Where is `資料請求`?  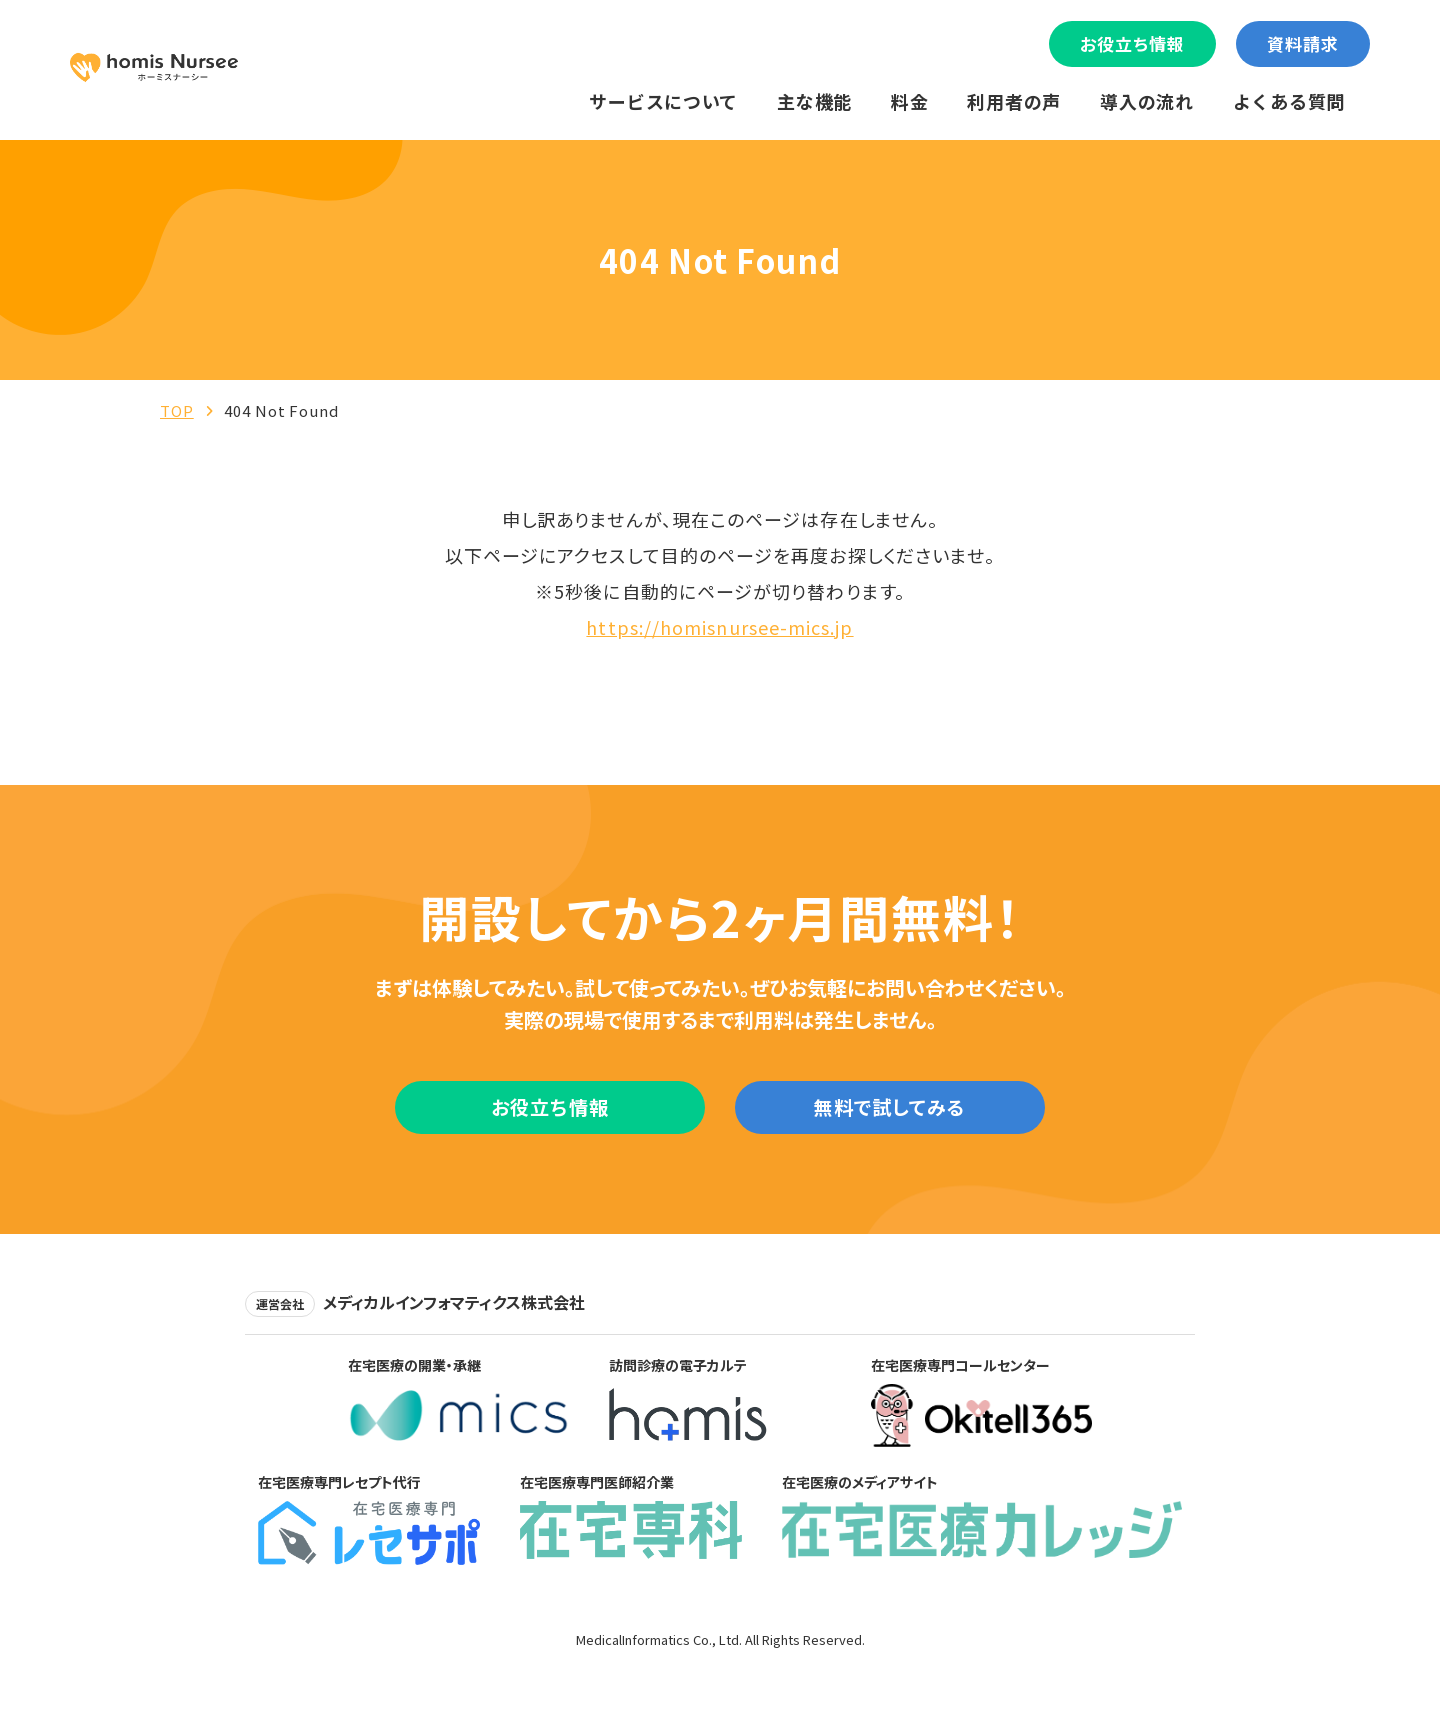 資料請求 is located at coordinates (1303, 43).